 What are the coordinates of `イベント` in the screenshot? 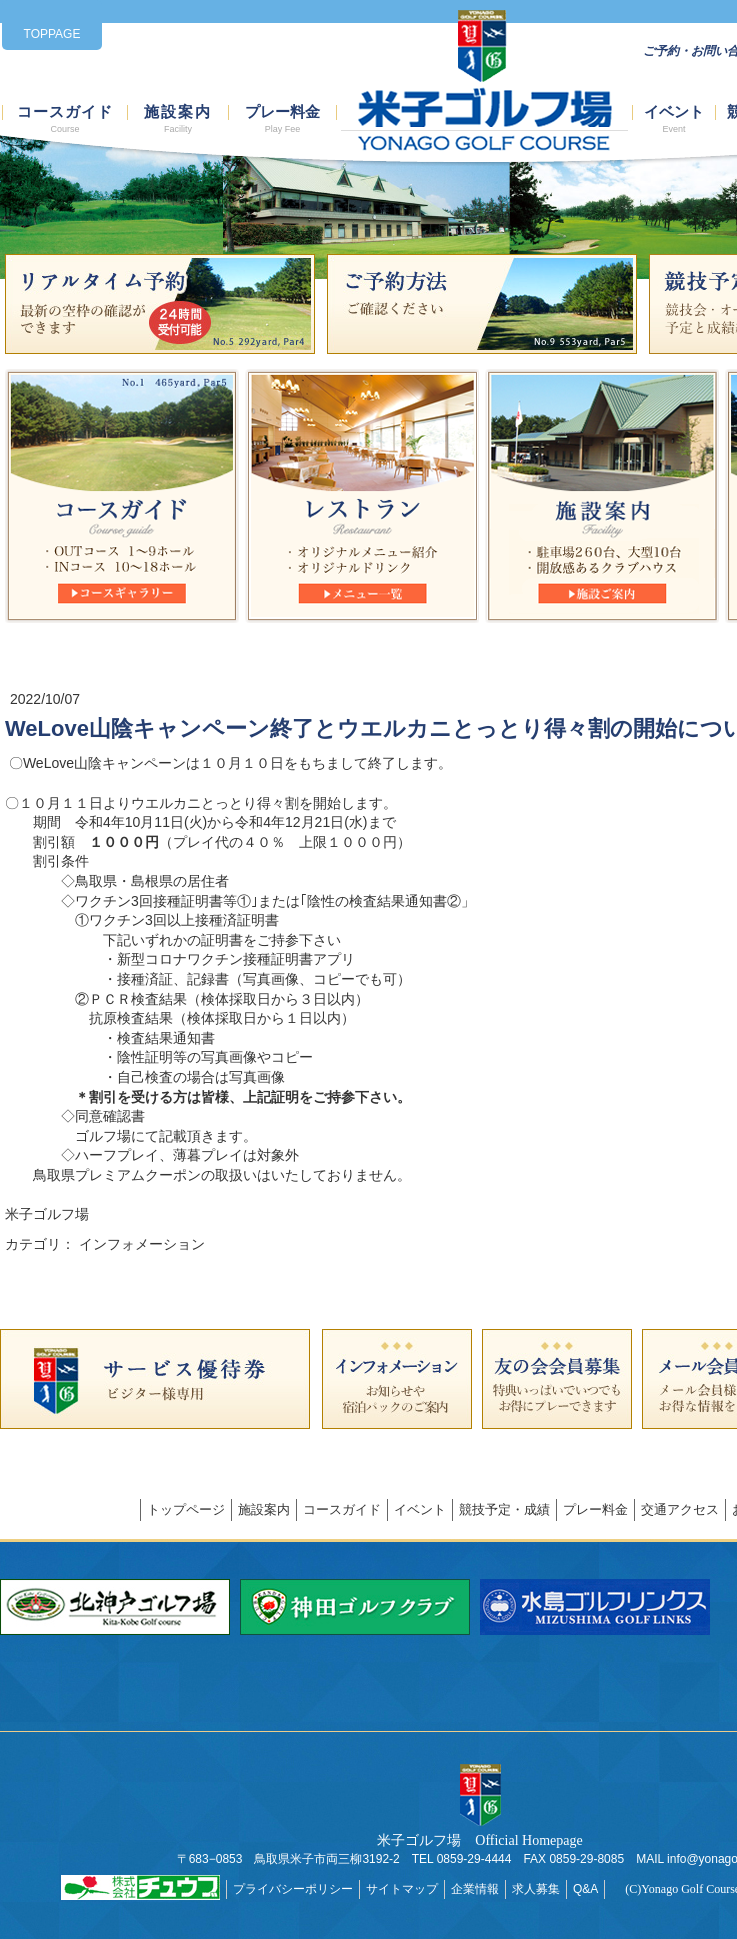 It's located at (674, 119).